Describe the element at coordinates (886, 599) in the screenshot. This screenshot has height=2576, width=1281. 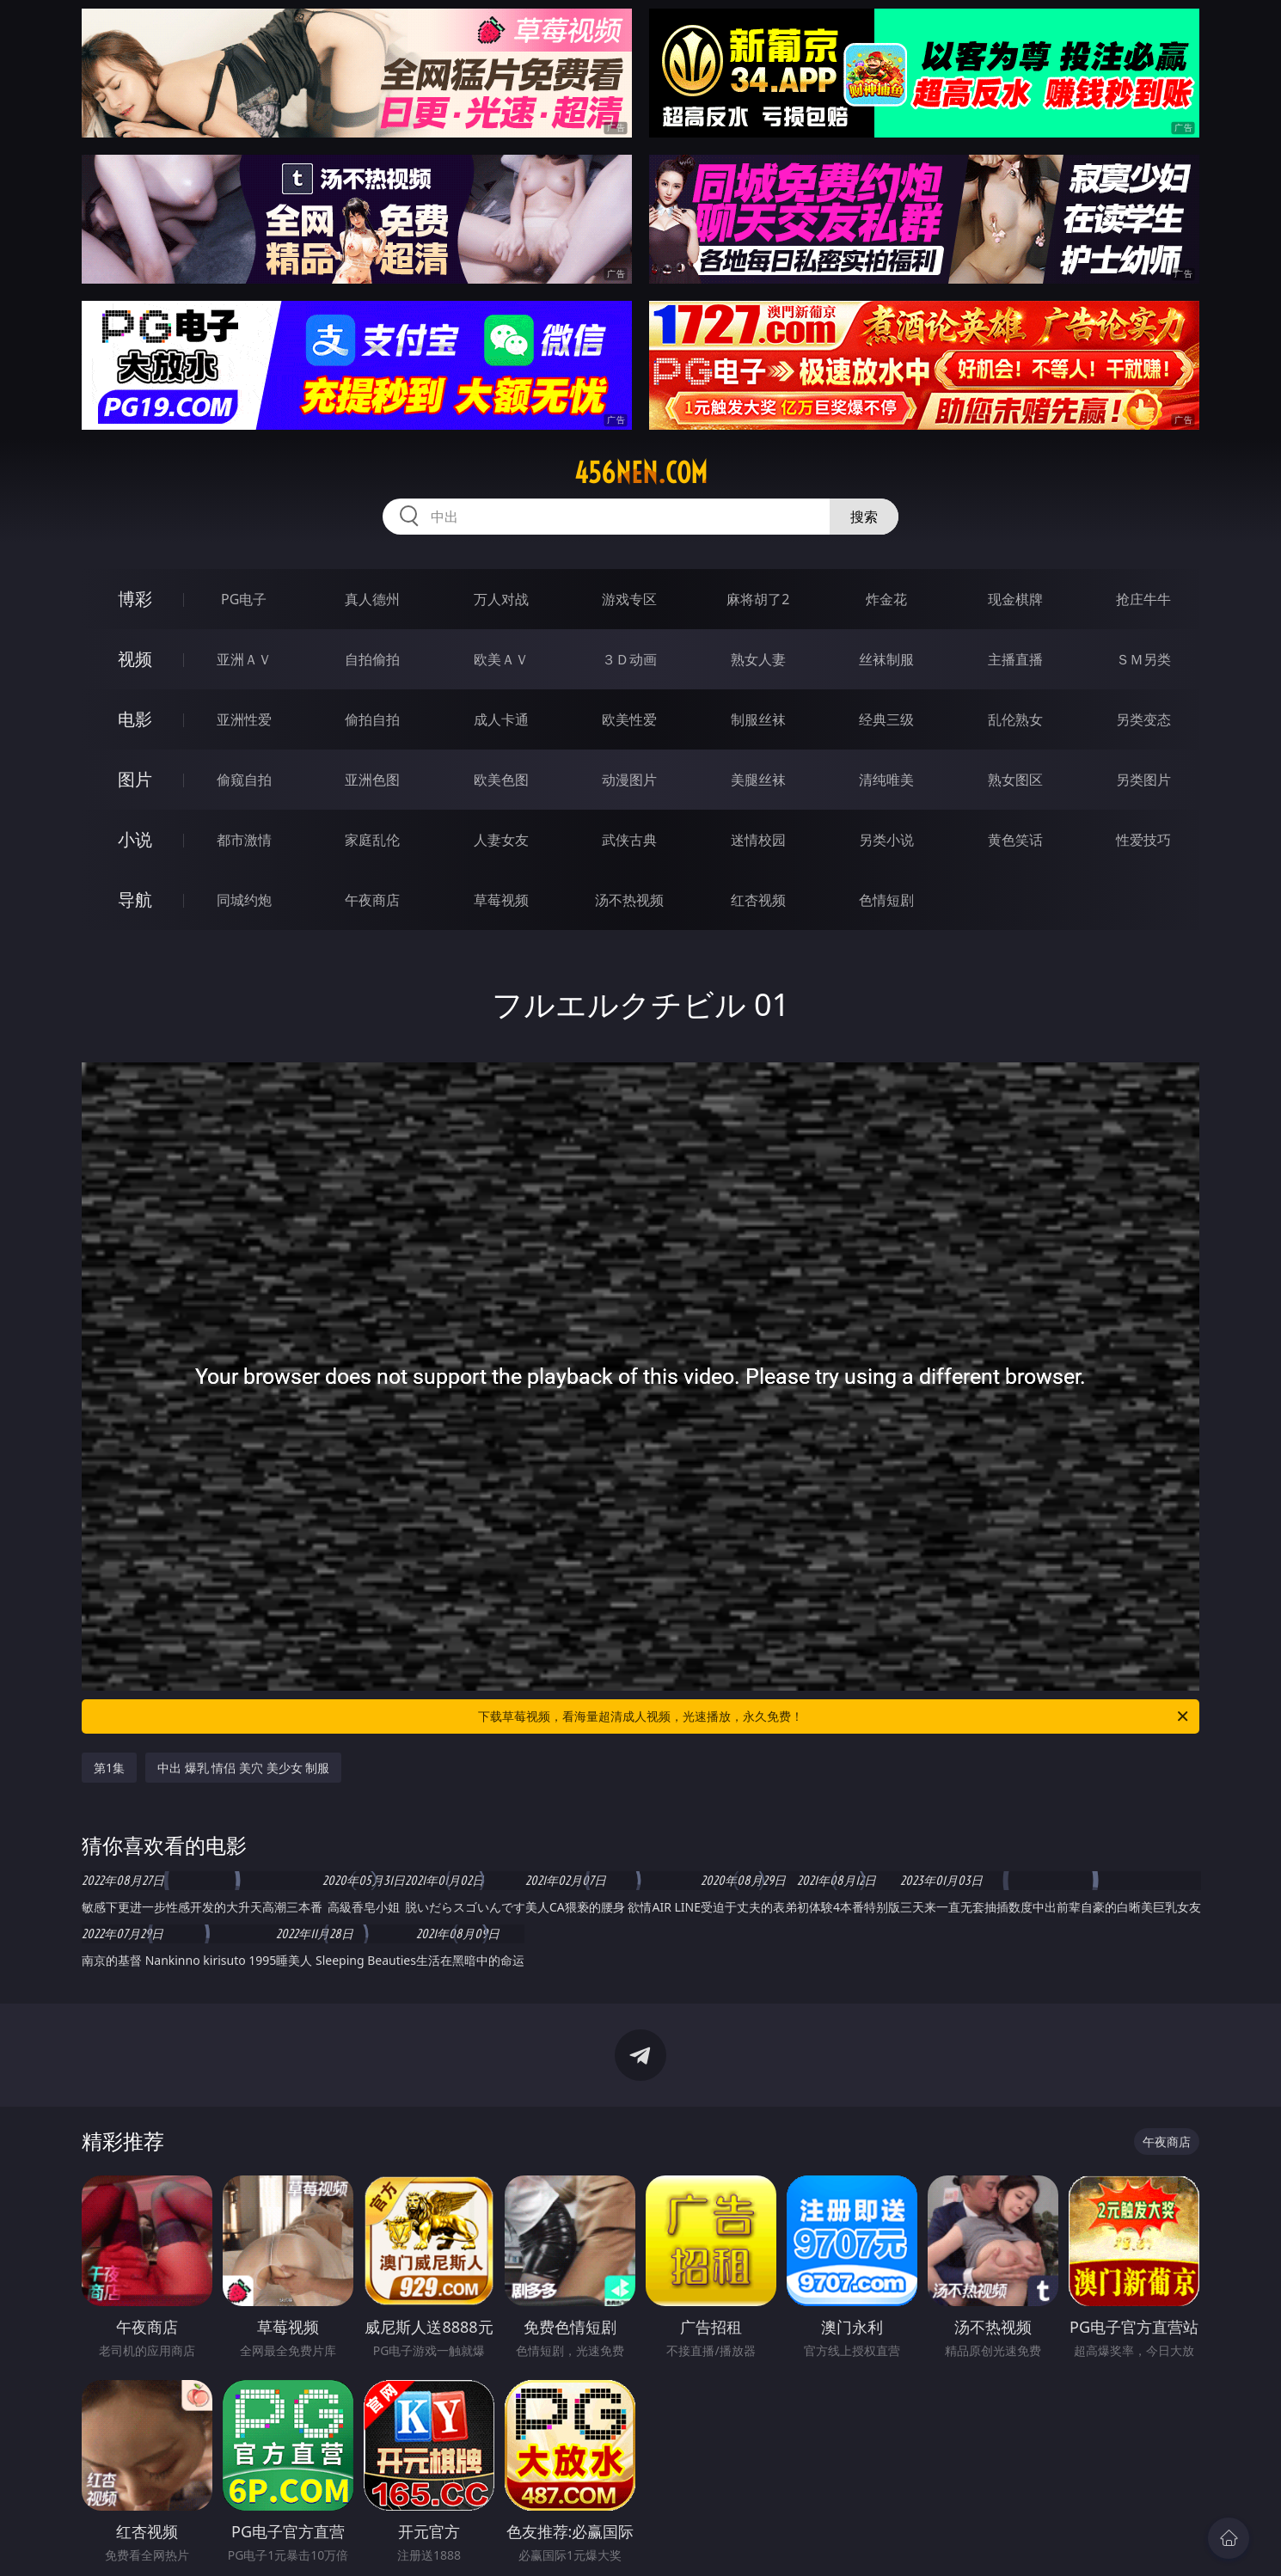
I see `炸金花` at that location.